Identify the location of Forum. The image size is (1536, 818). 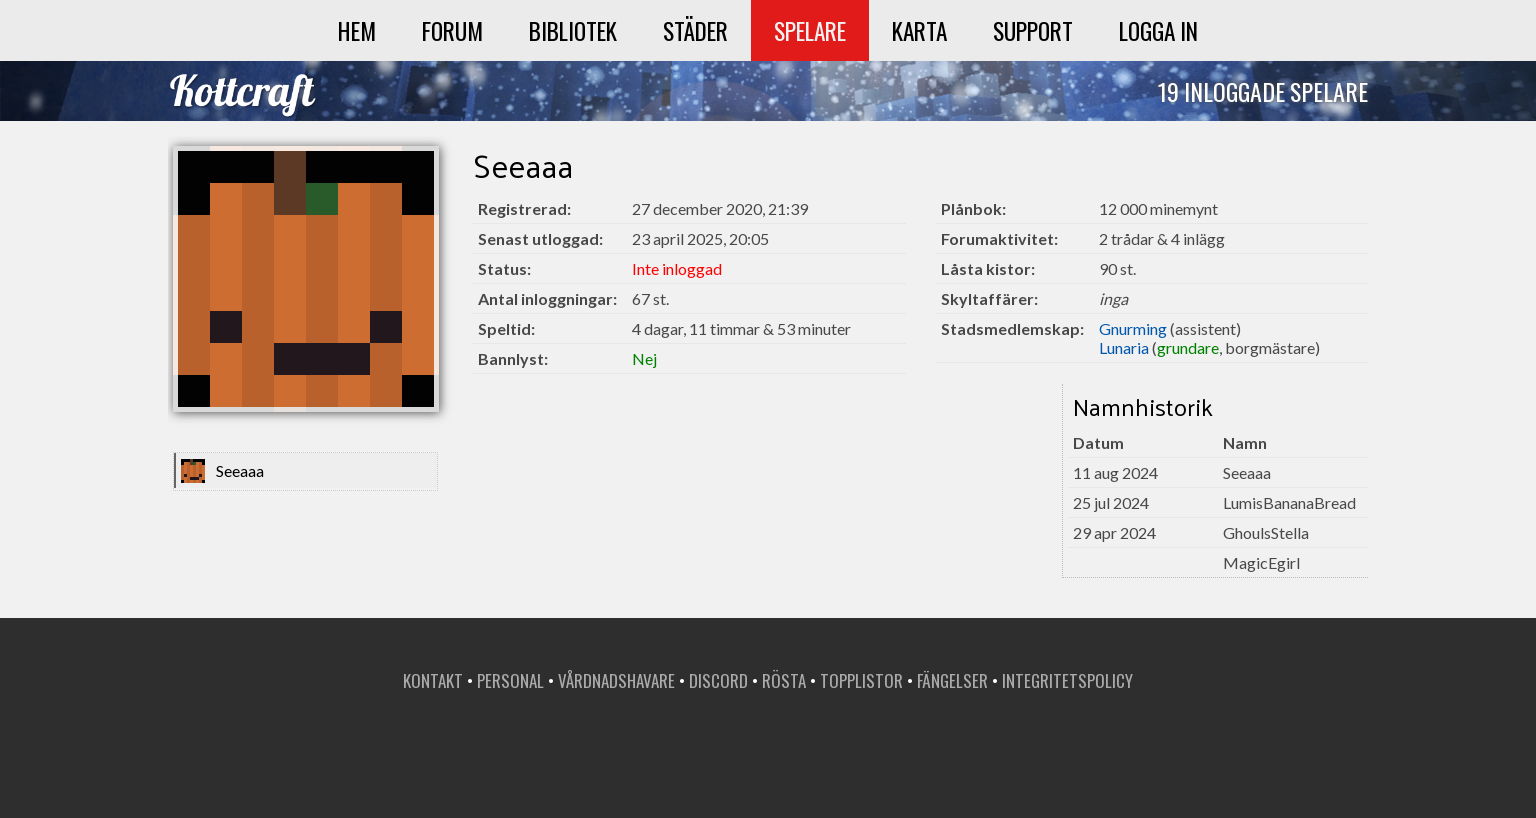
(452, 30).